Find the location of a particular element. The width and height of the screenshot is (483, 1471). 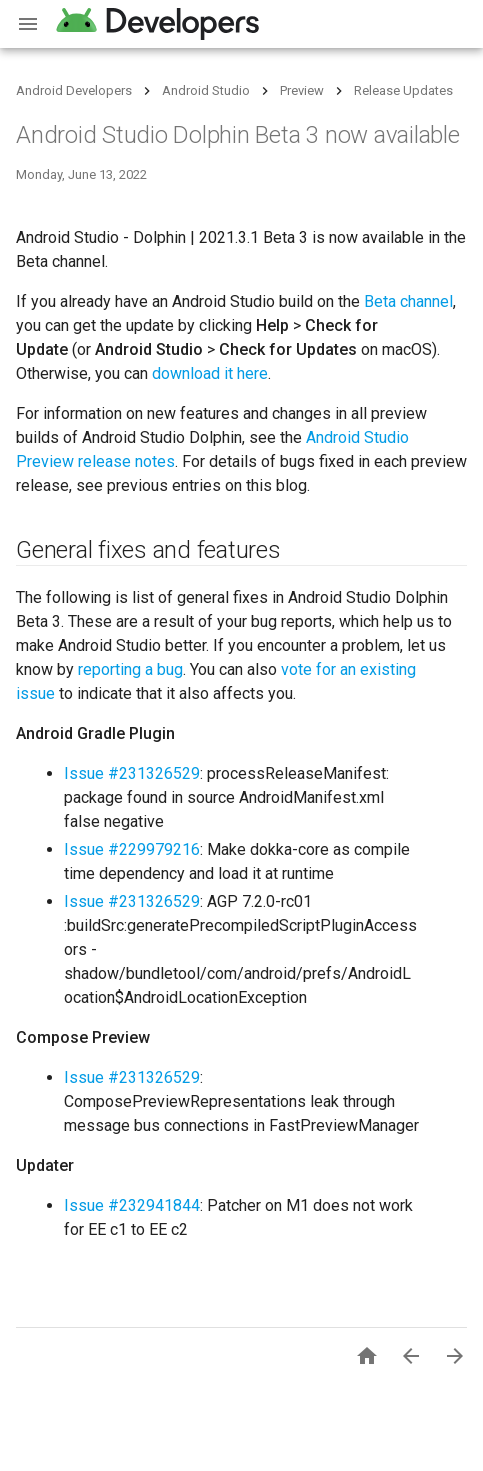

Preview is located at coordinates (302, 90).